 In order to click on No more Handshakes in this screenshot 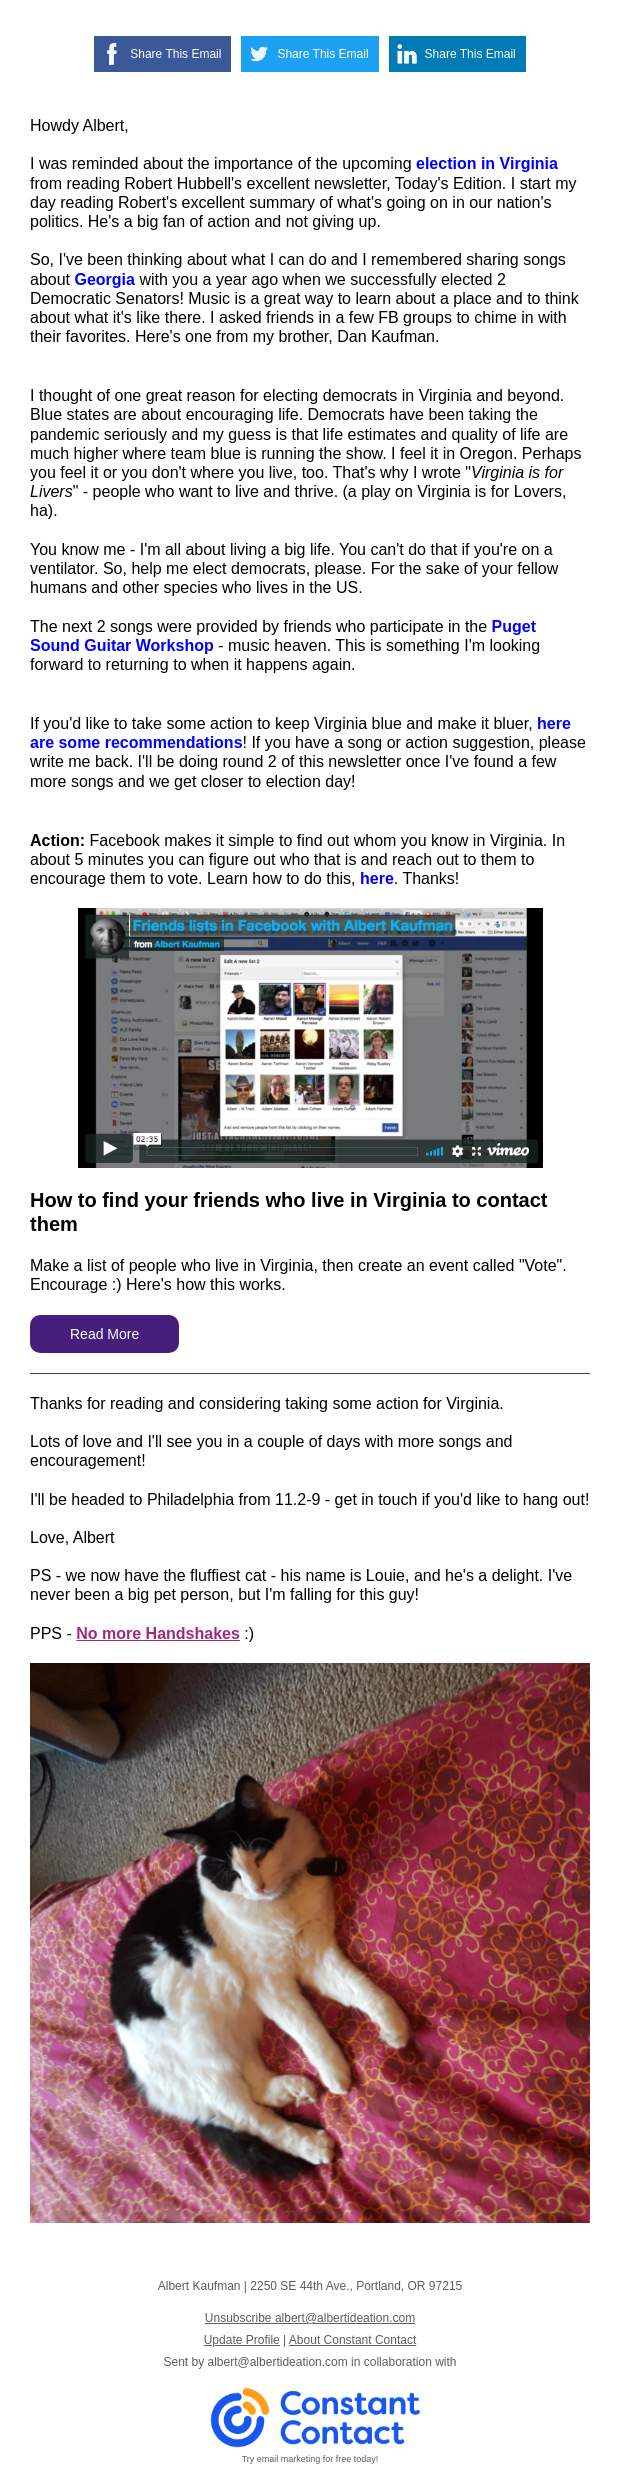, I will do `click(158, 1633)`.